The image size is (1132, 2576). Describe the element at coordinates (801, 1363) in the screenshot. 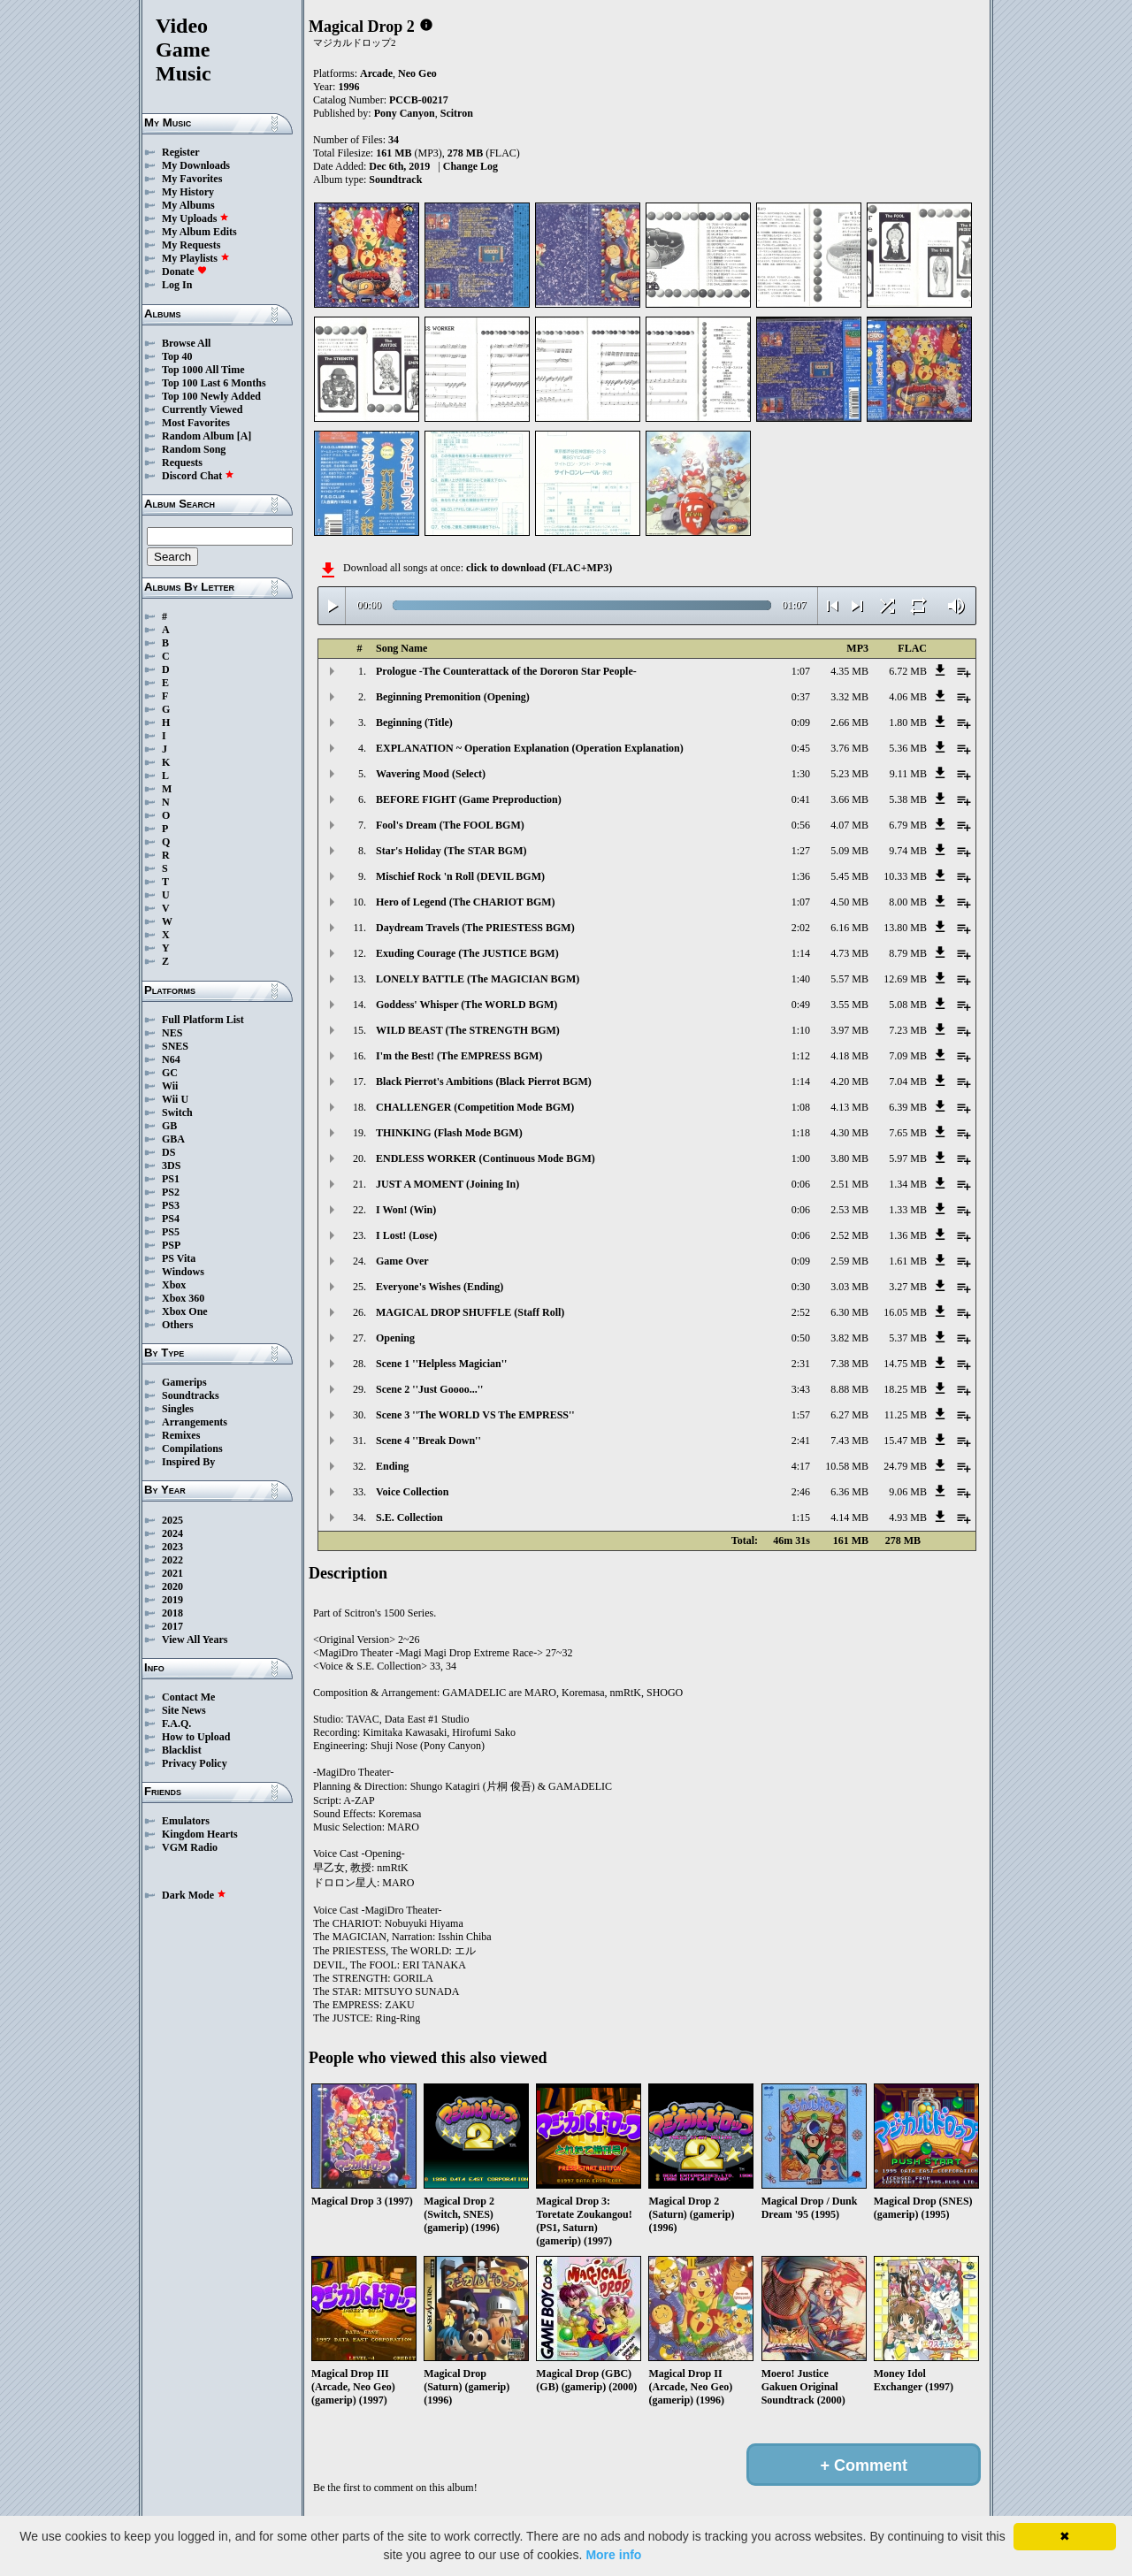

I see `2:31` at that location.